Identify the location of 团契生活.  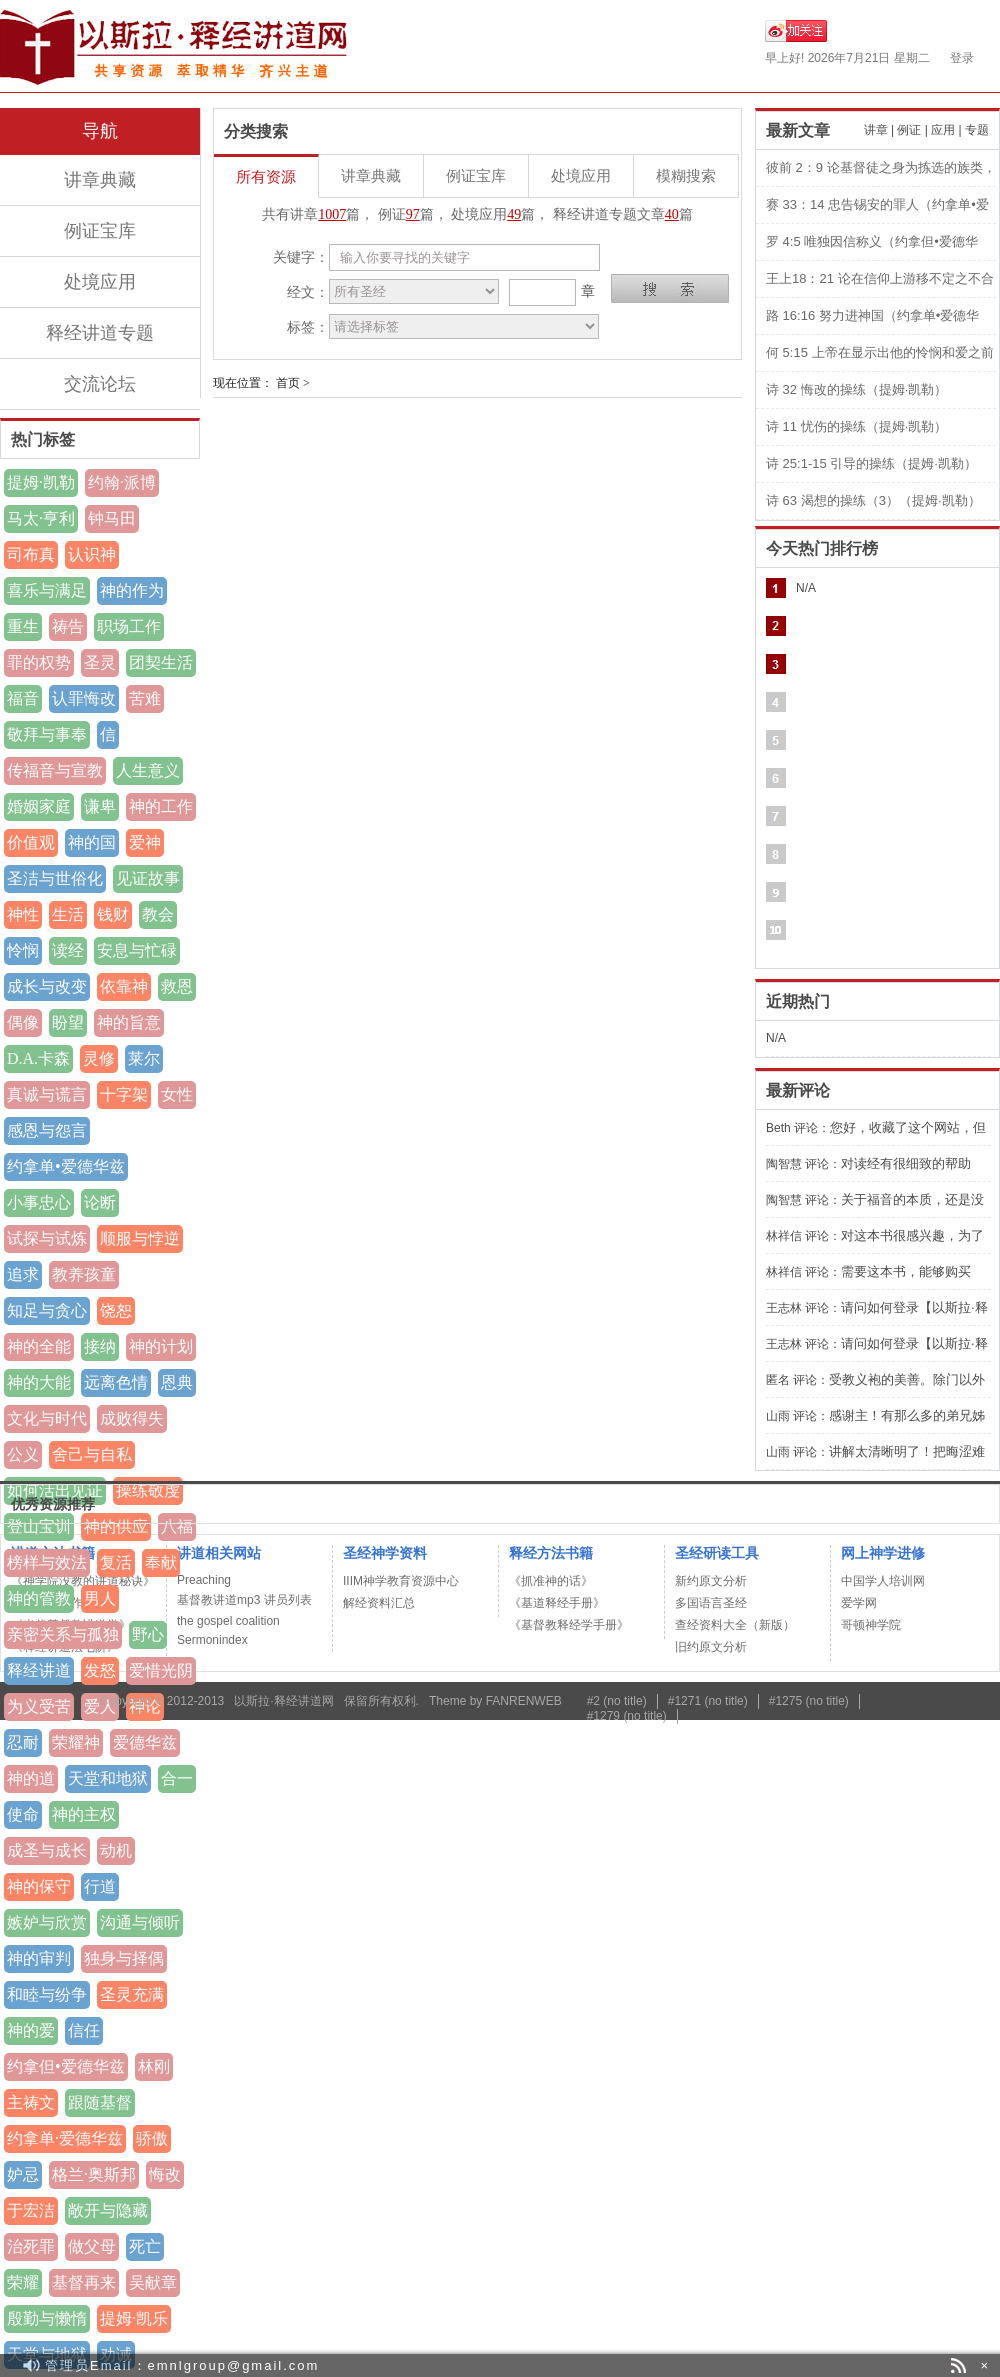
(161, 662).